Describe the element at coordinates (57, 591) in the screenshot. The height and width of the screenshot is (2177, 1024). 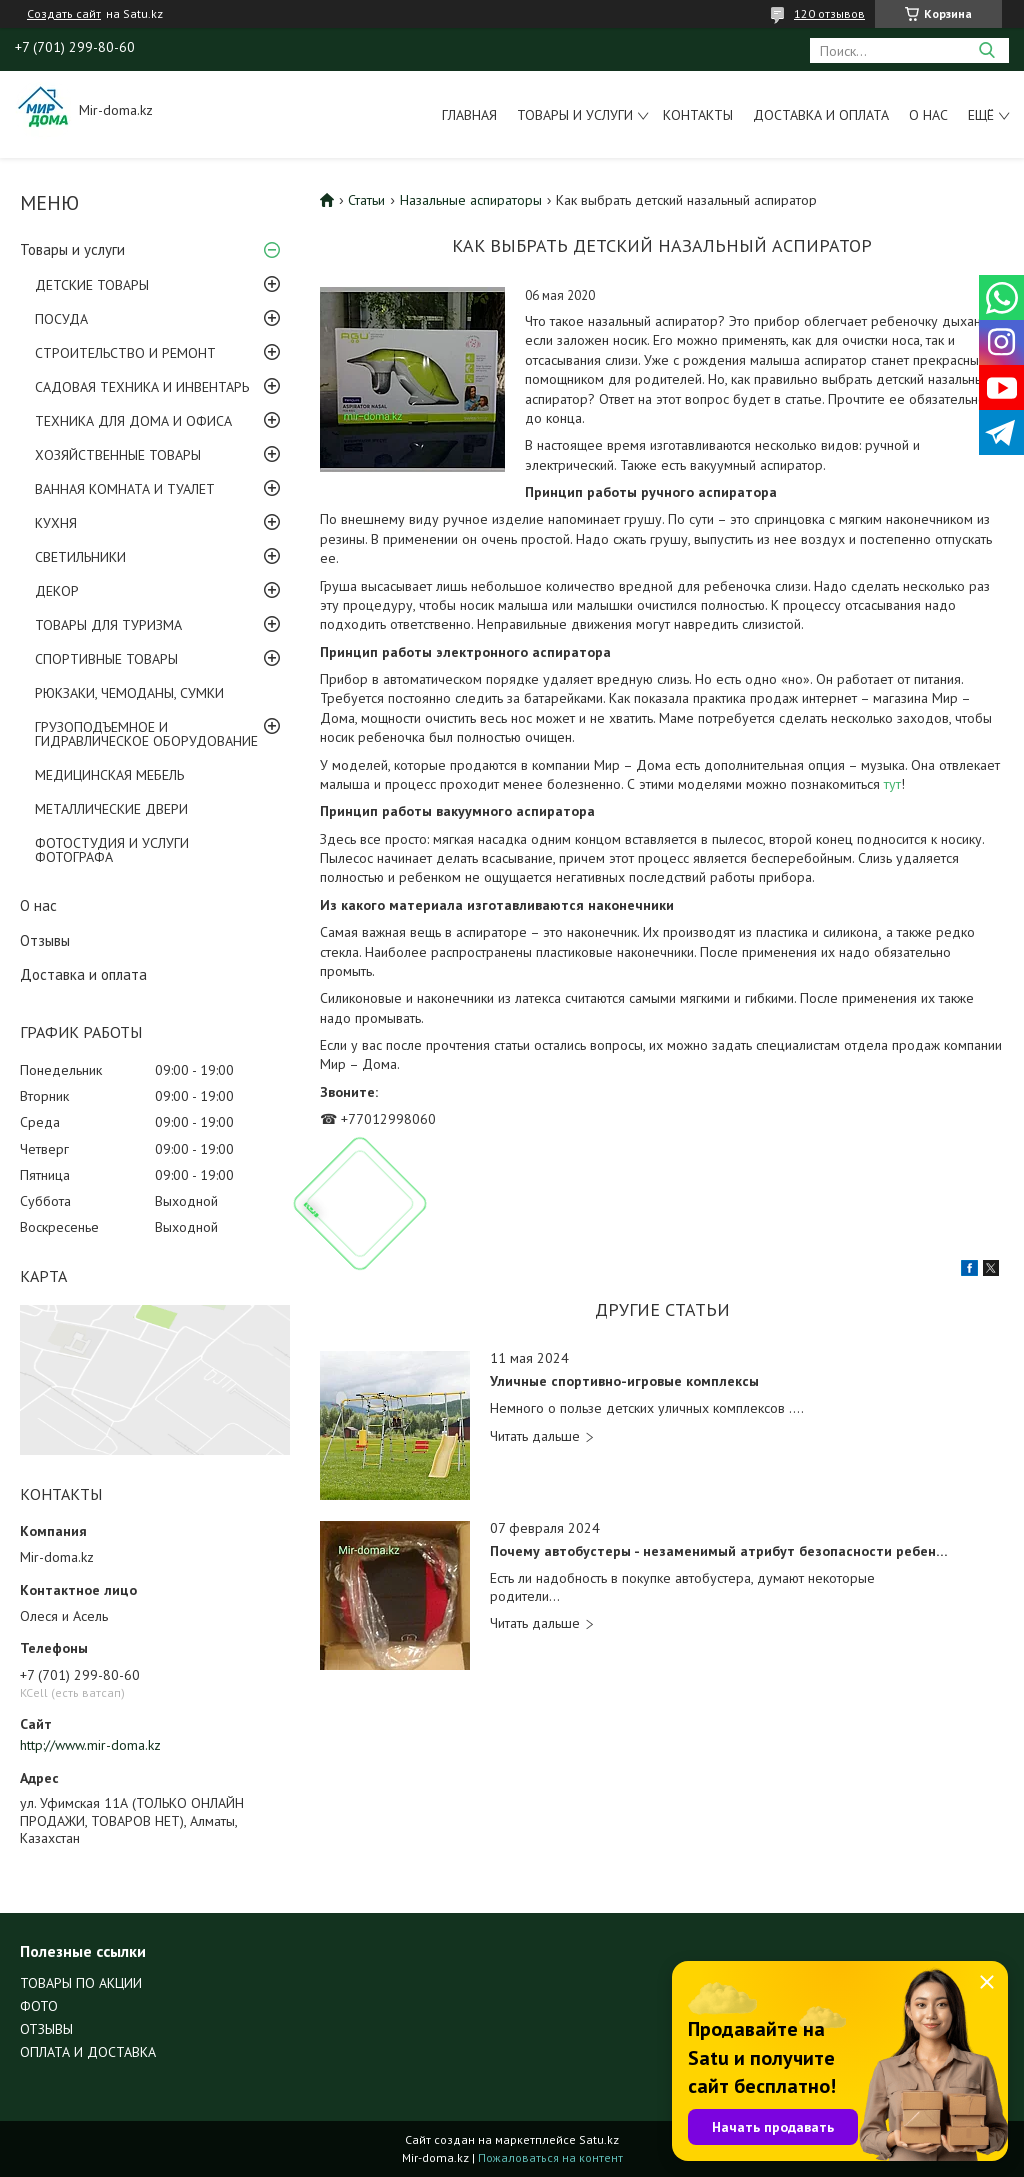
I see `ДЕКОР` at that location.